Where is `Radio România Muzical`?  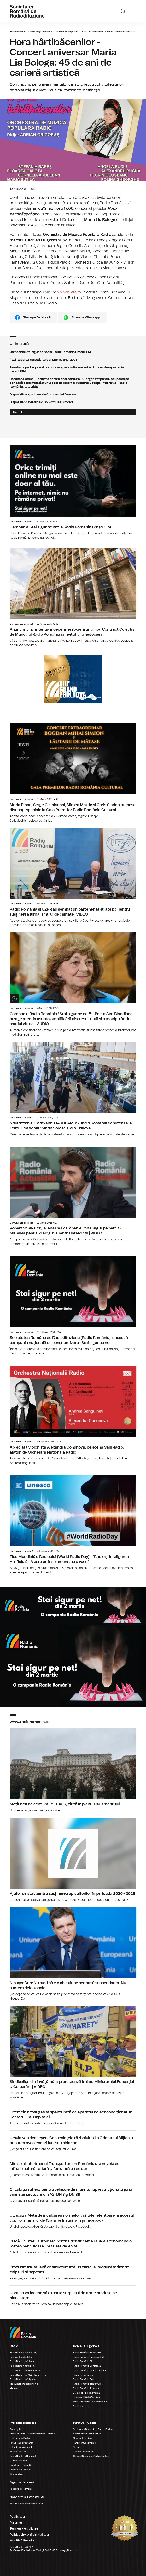
Radio România Muzical is located at coordinates (22, 2366).